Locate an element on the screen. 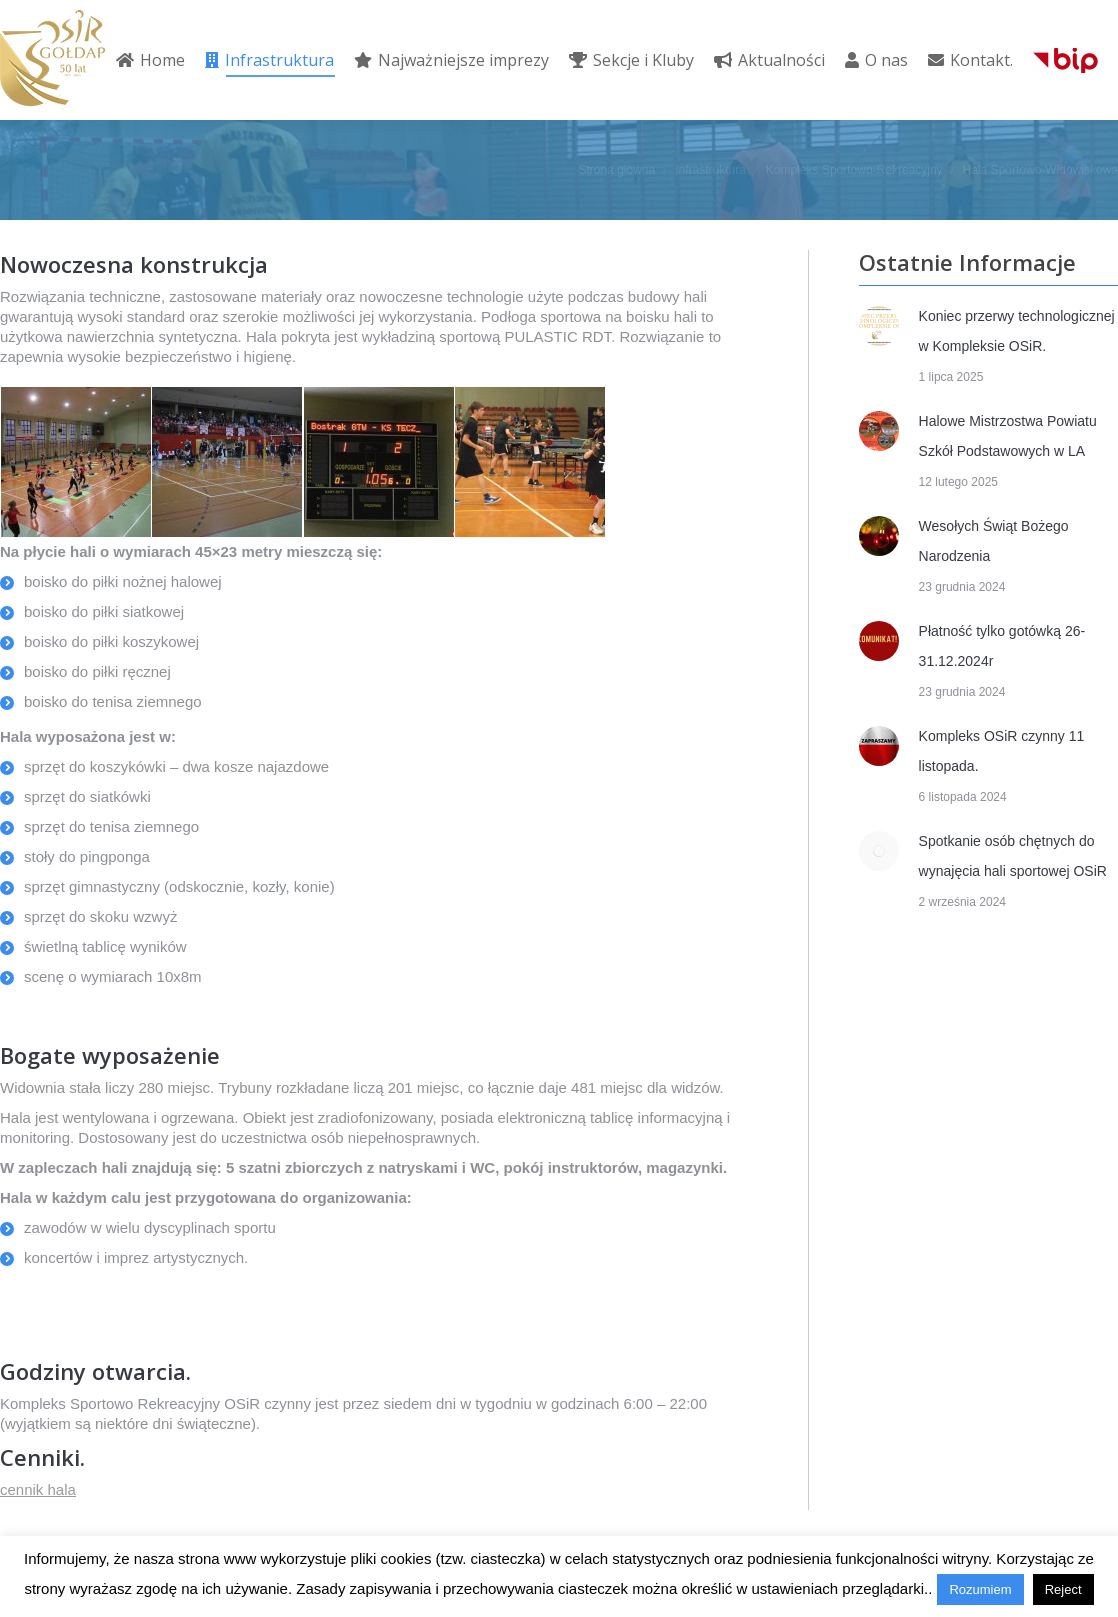  Wesołych Świąt Bożego Narodzenia is located at coordinates (994, 541).